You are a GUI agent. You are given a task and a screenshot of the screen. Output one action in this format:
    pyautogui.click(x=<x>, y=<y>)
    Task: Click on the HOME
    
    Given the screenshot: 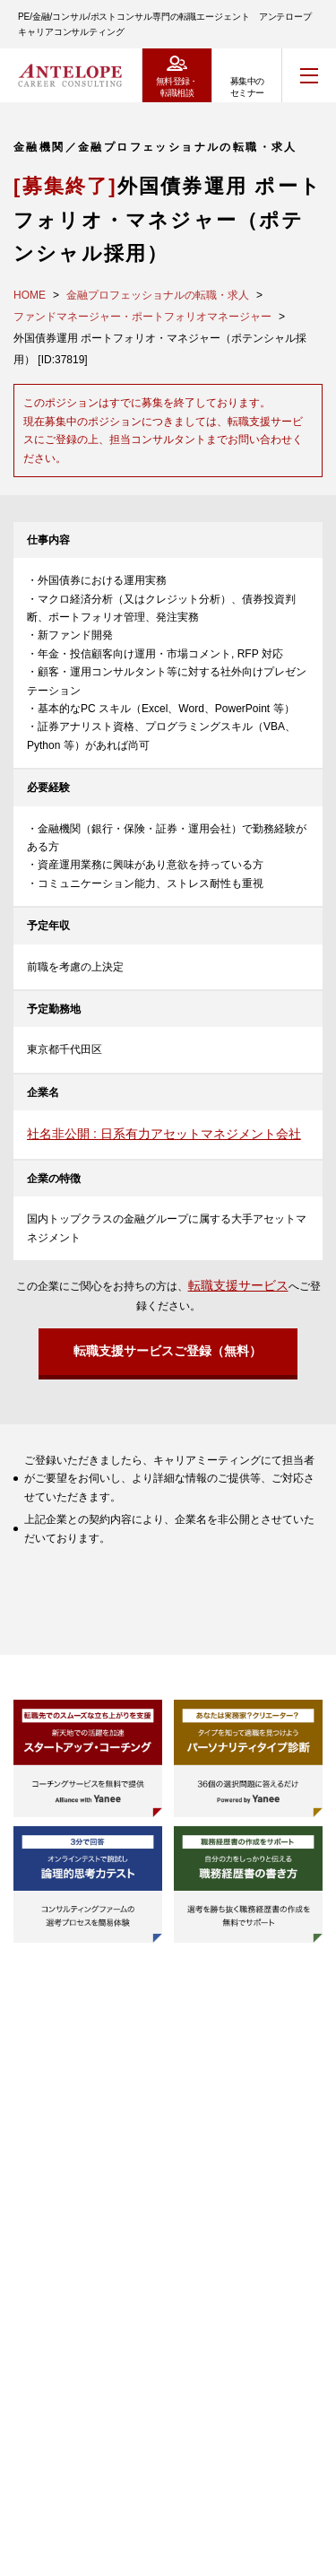 What is the action you would take?
    pyautogui.click(x=29, y=295)
    